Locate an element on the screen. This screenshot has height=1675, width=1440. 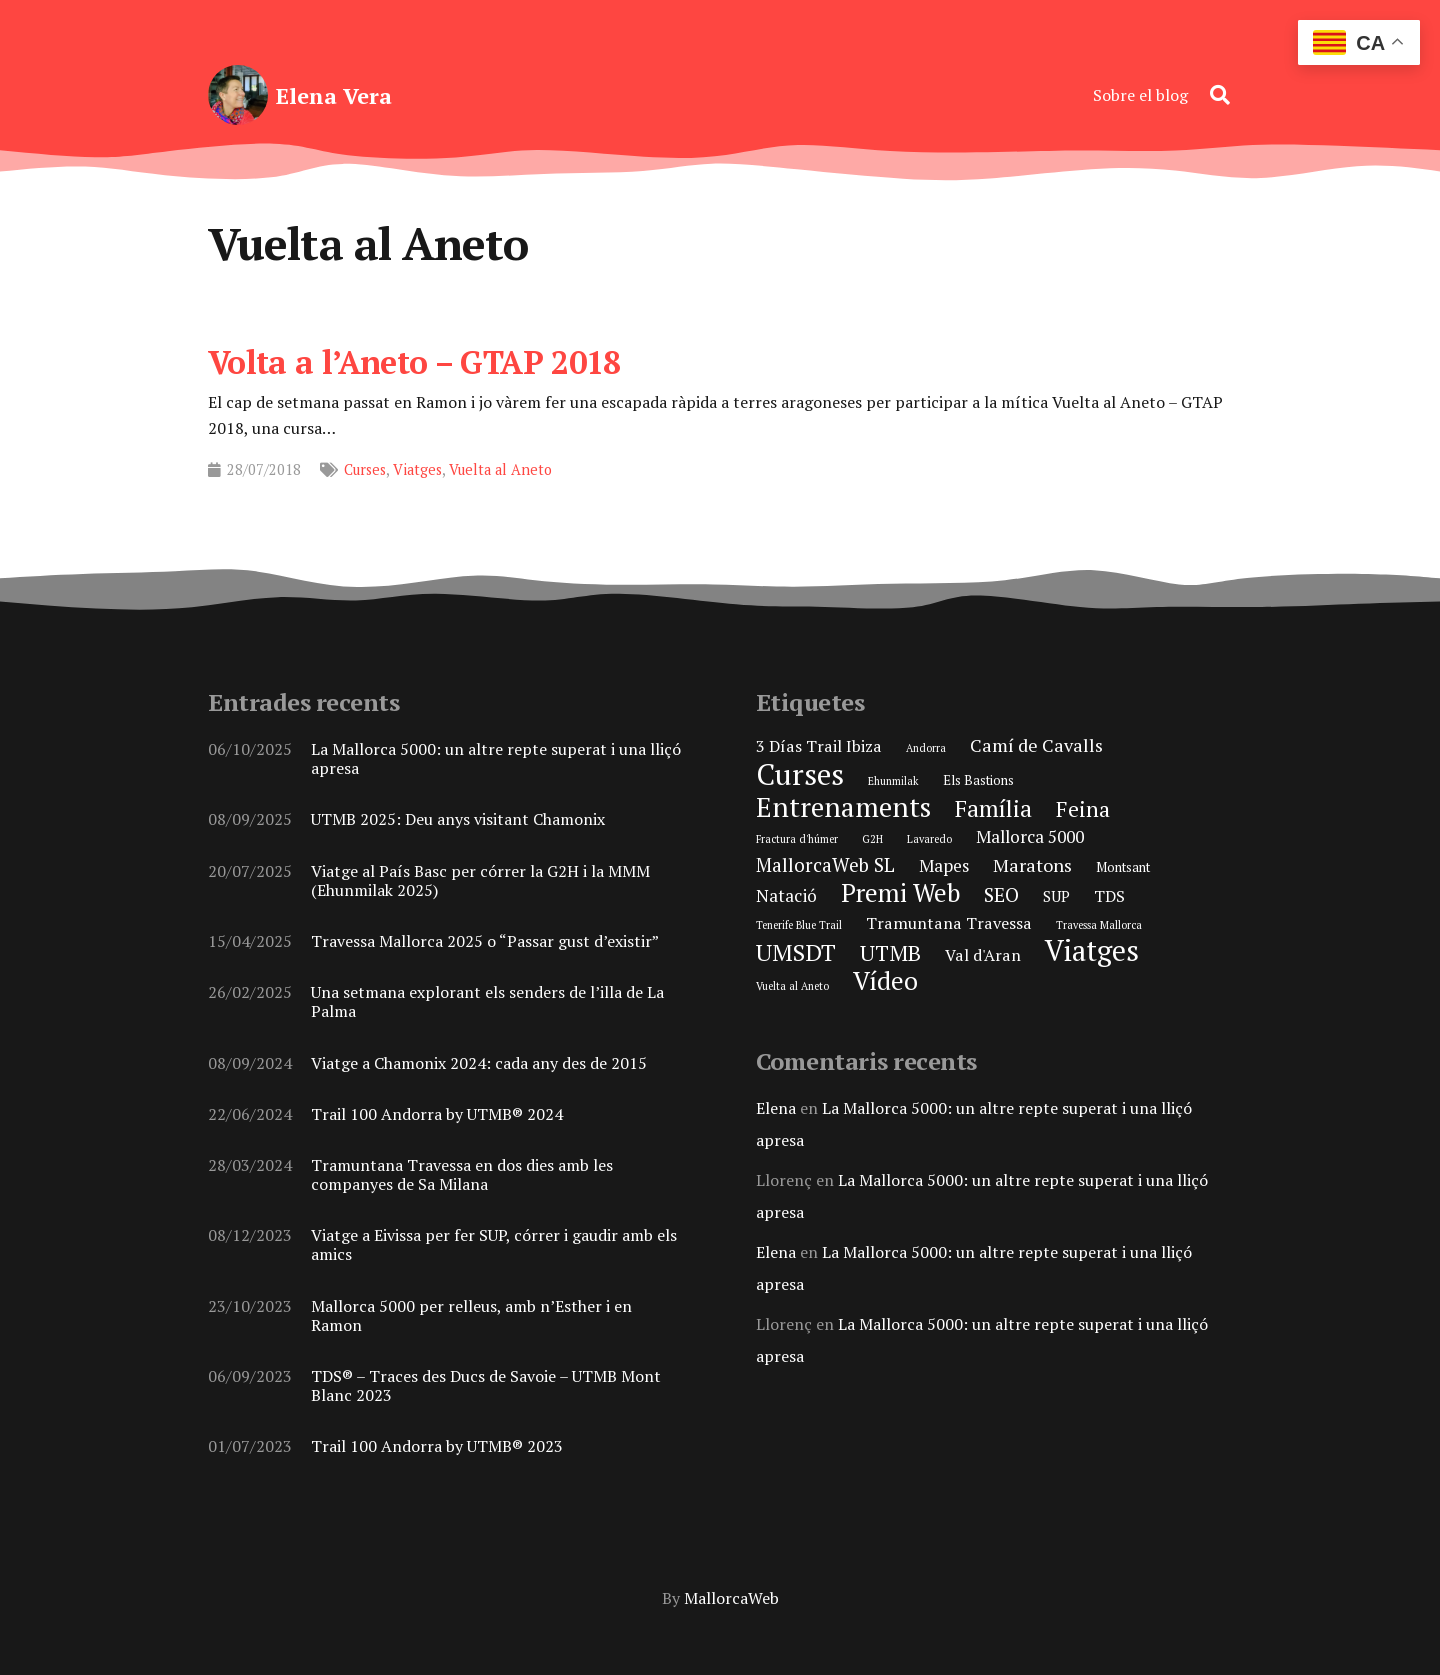
Família [Família (15 elements)] is located at coordinates (993, 808).